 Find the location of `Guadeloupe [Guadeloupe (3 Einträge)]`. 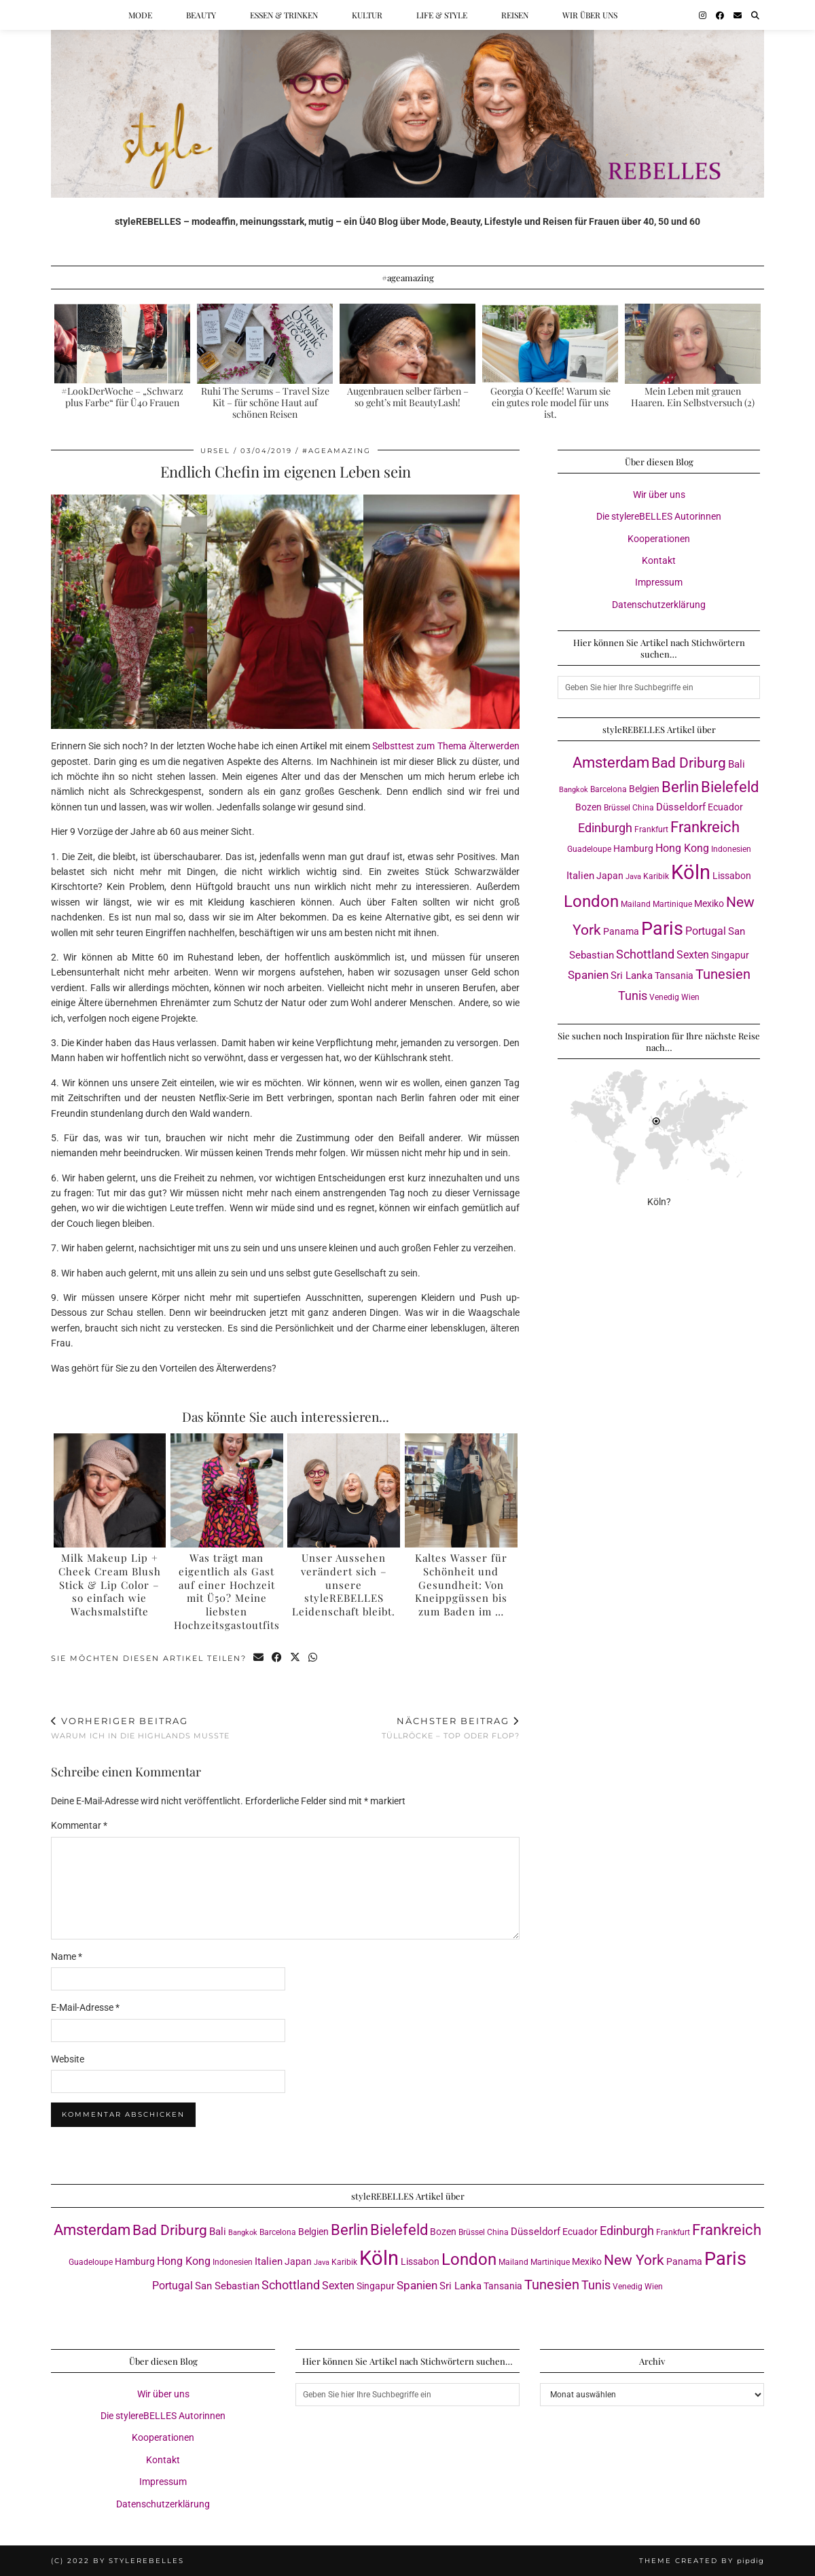

Guadeloupe [Guadeloupe (3 Einträge)] is located at coordinates (589, 849).